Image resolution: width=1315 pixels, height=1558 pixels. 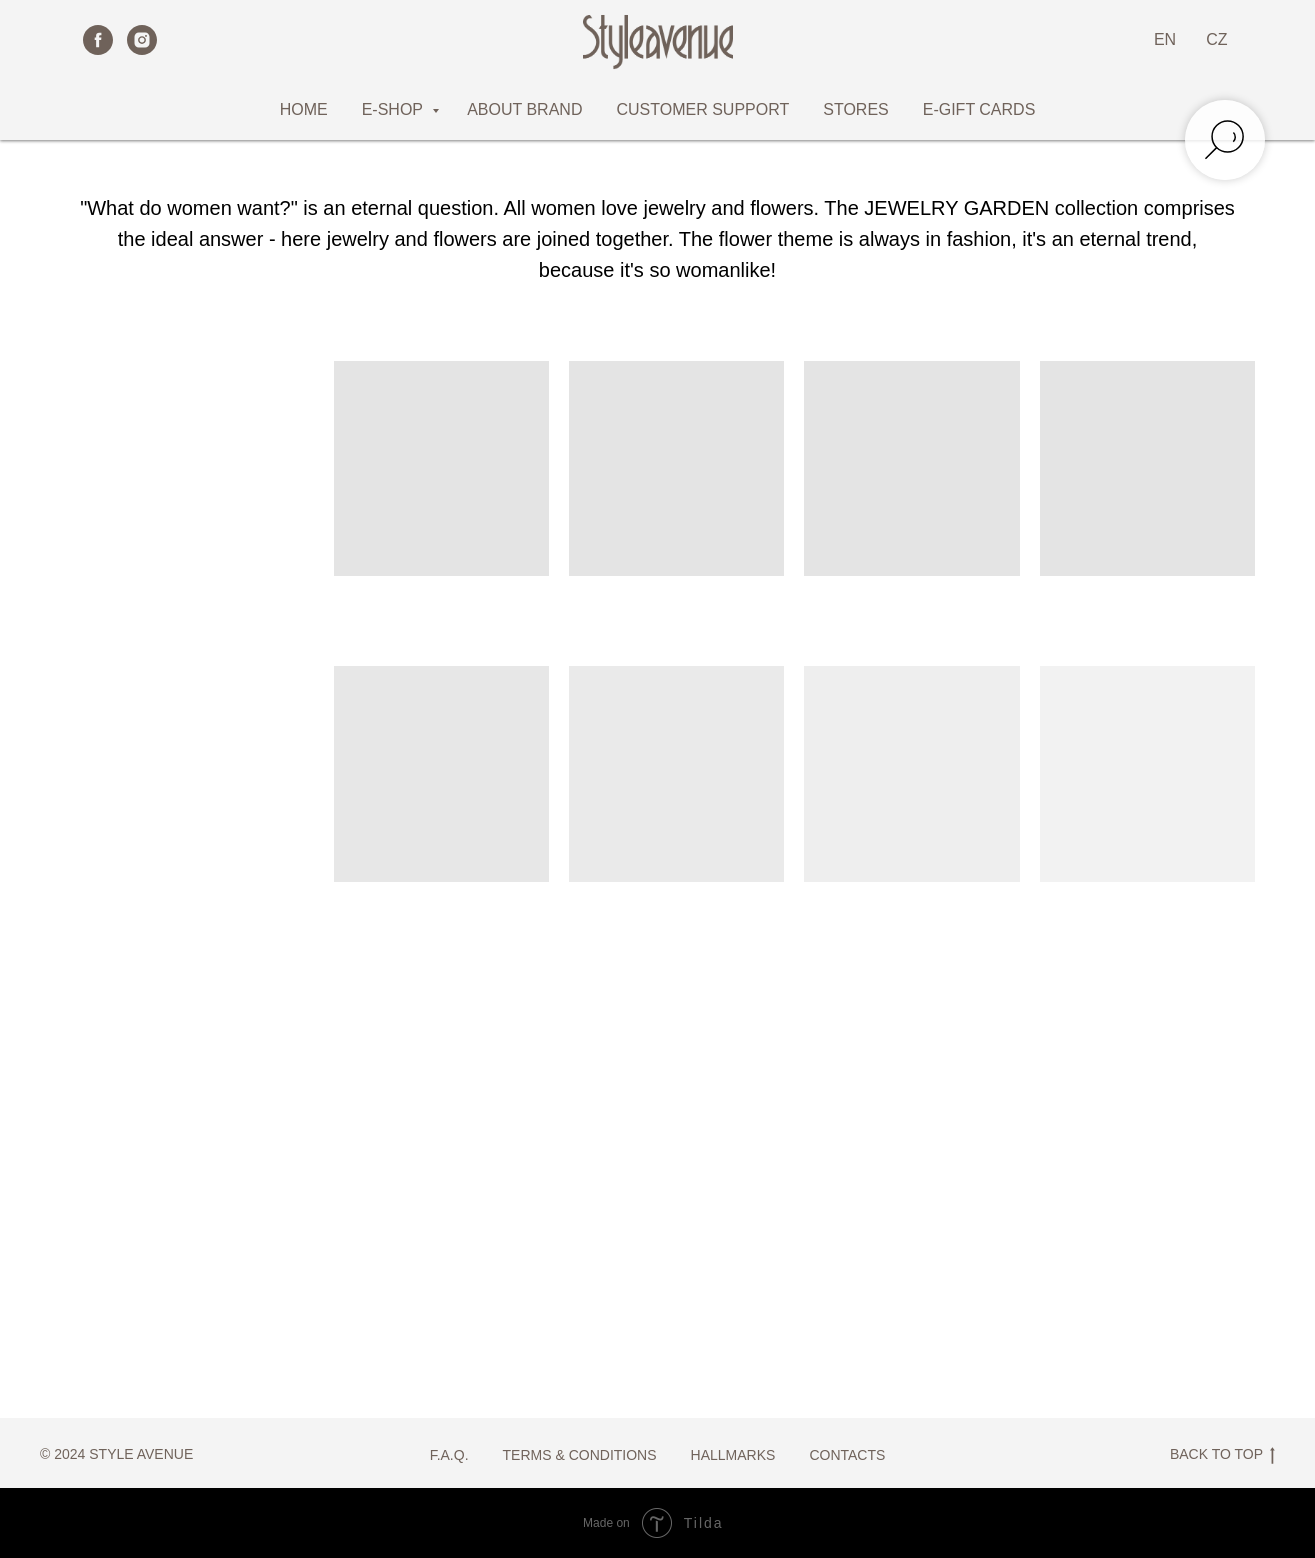 What do you see at coordinates (304, 109) in the screenshot?
I see `HOME` at bounding box center [304, 109].